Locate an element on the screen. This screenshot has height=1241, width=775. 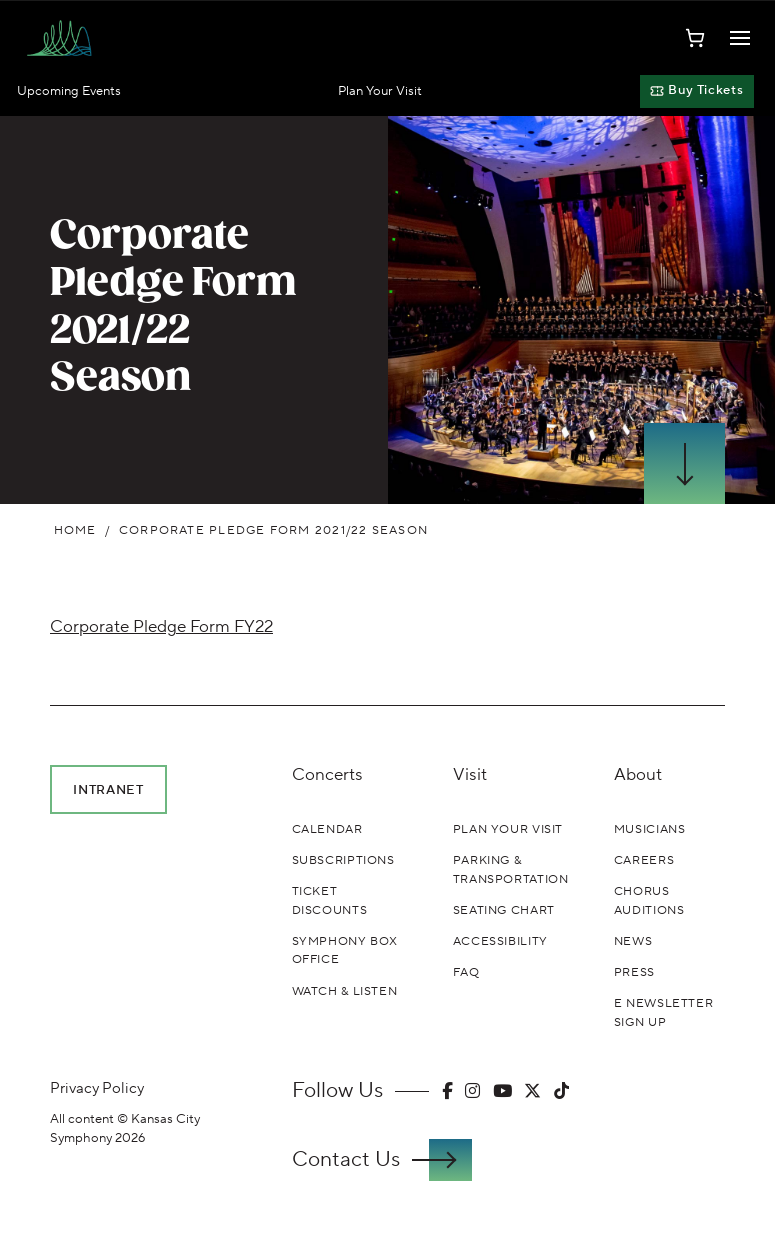
[Toggle Navigation] is located at coordinates (740, 38).